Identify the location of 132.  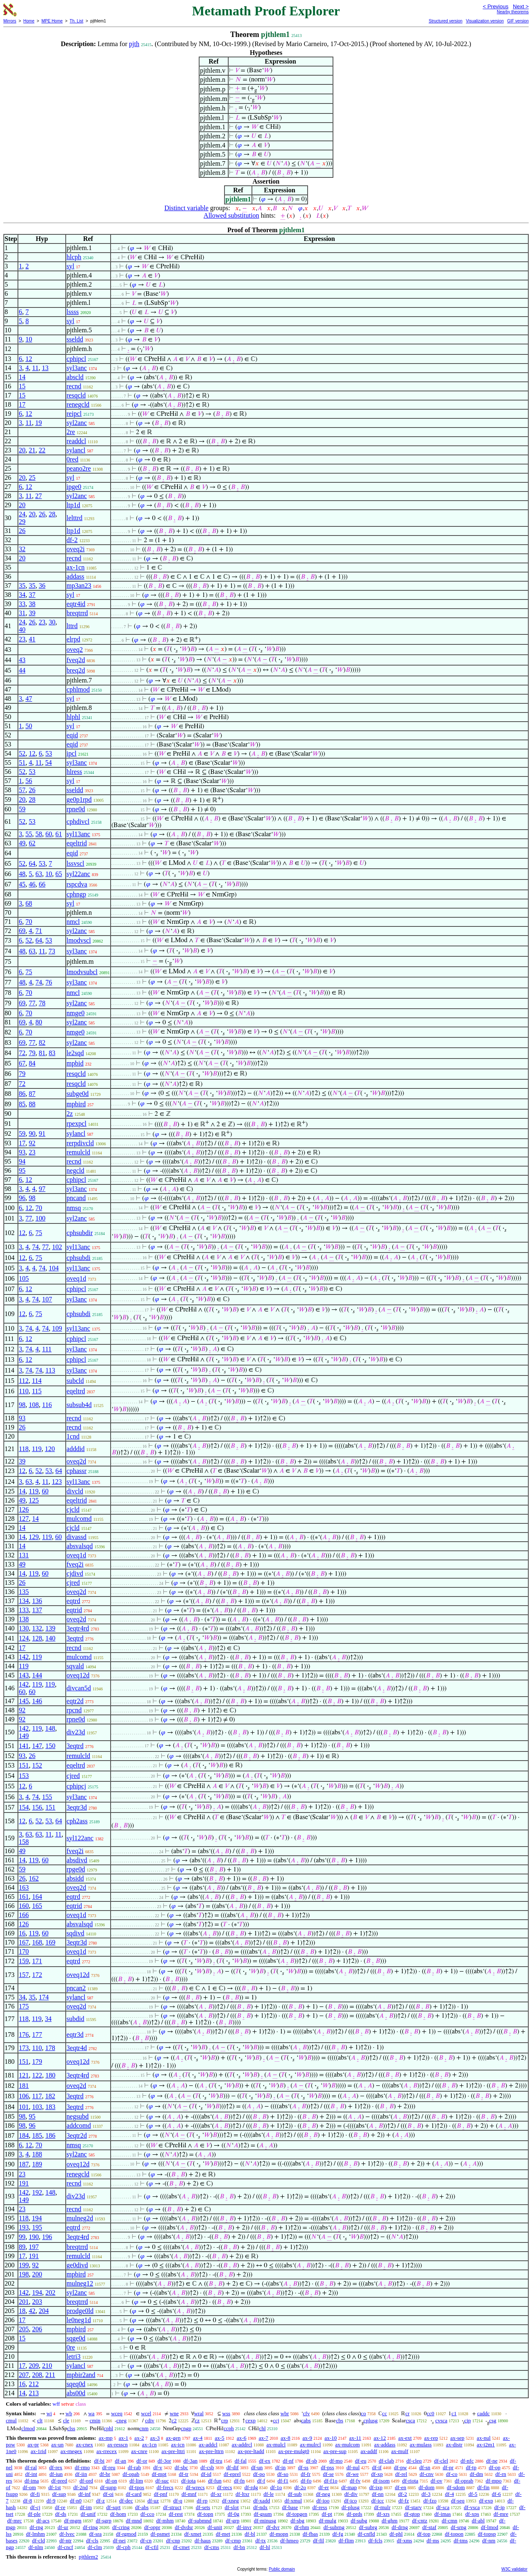
(37, 1628).